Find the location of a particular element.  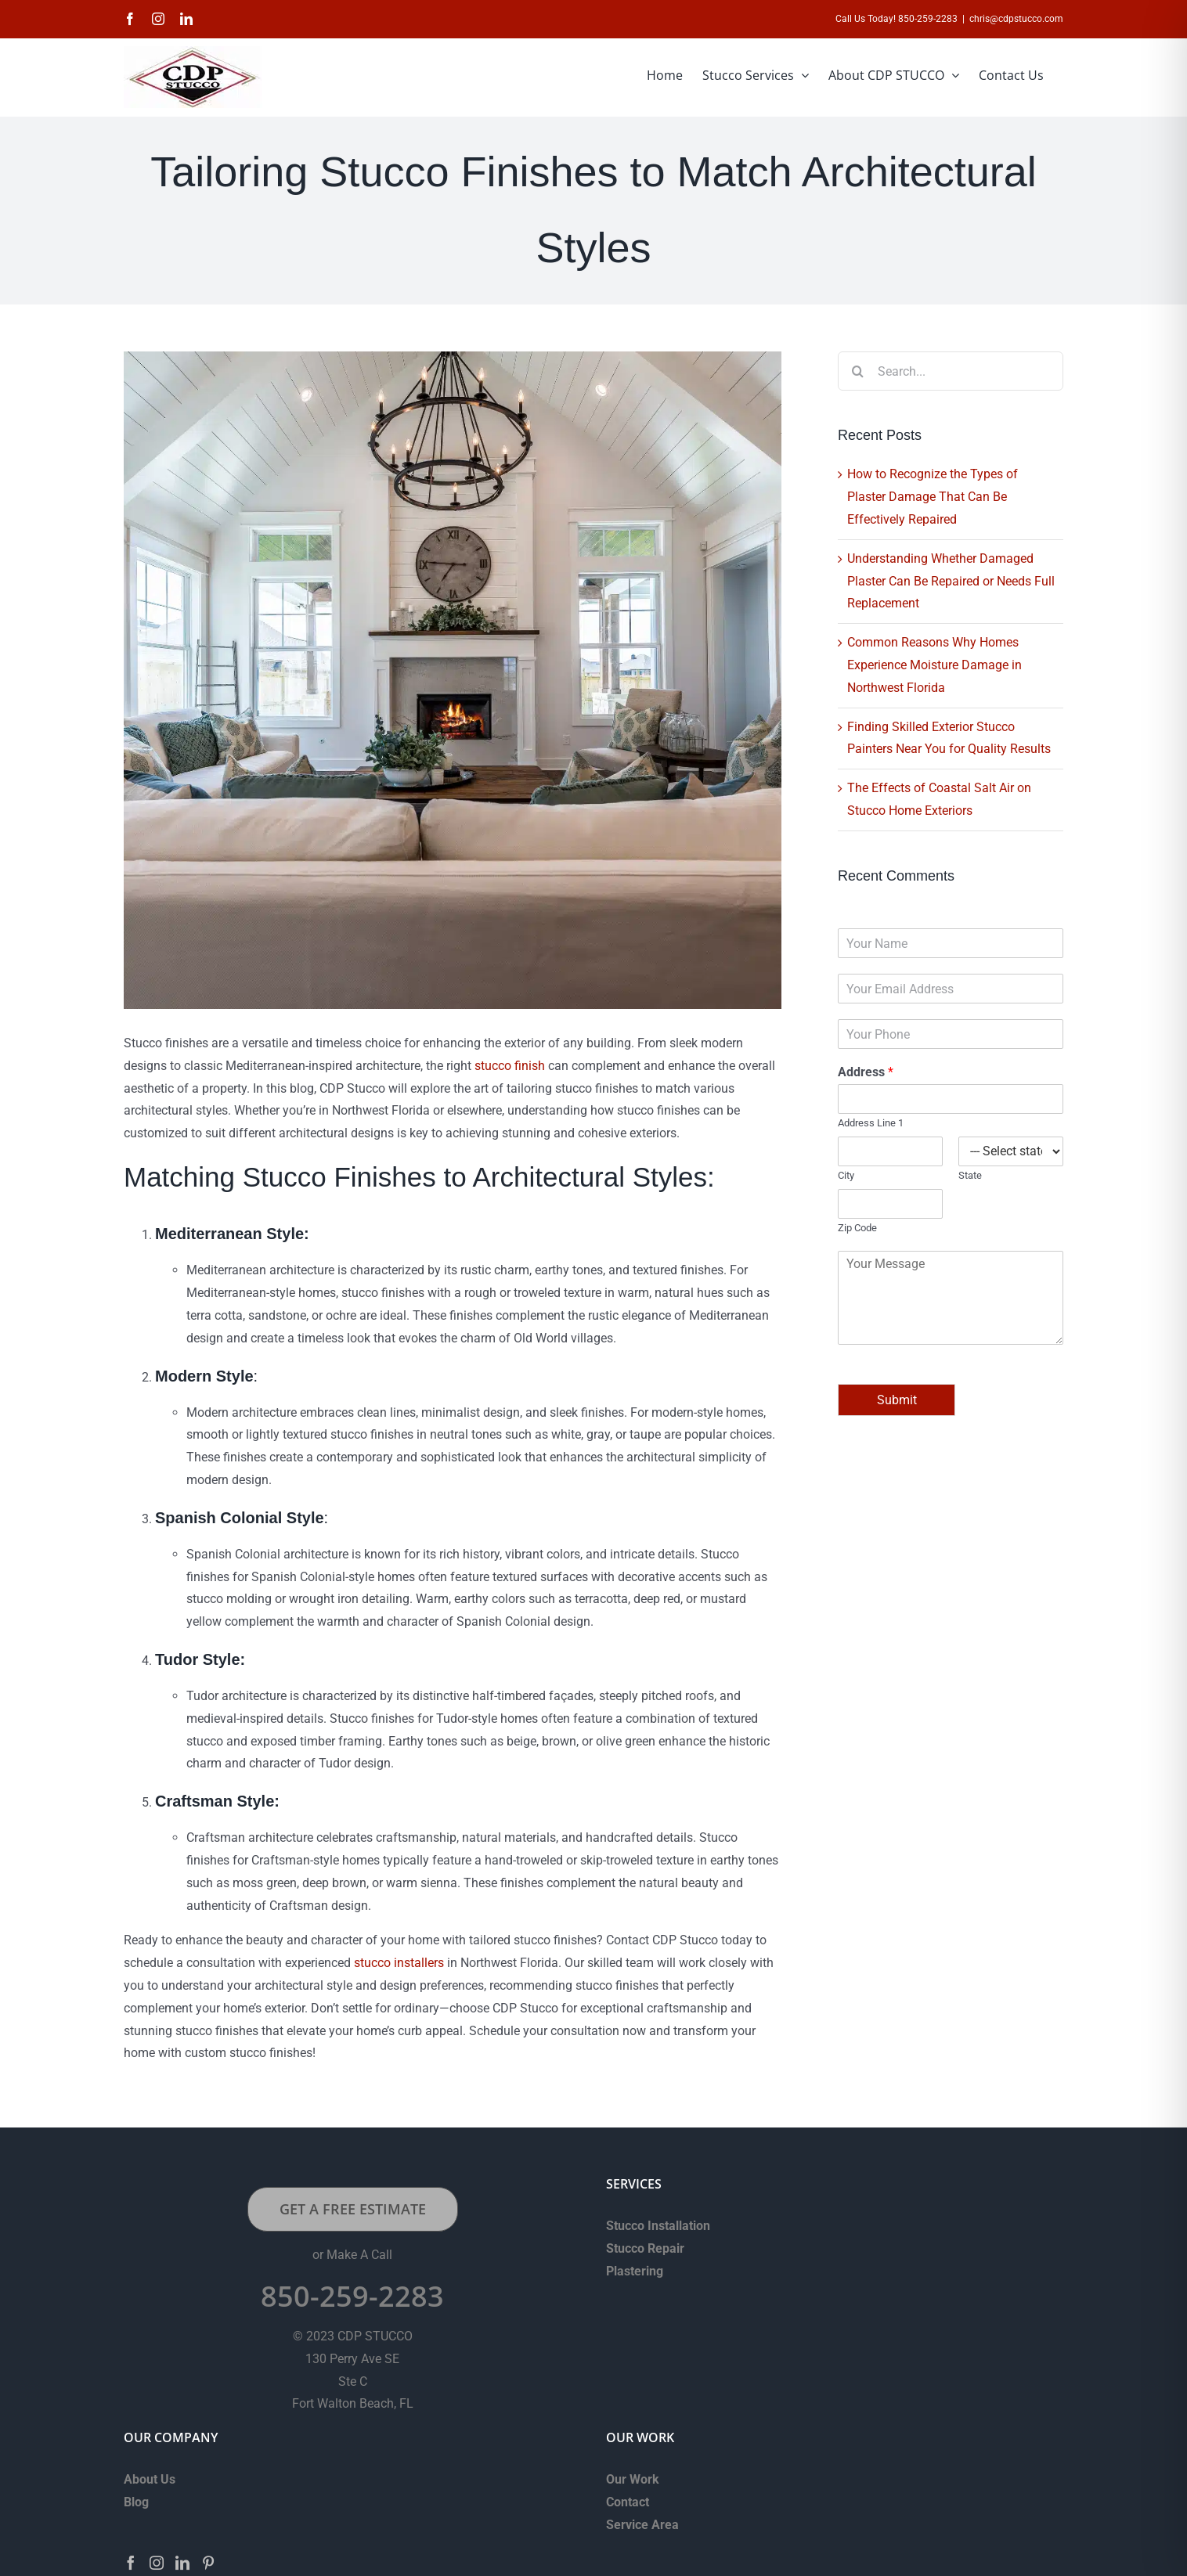

Address is located at coordinates (865, 1072).